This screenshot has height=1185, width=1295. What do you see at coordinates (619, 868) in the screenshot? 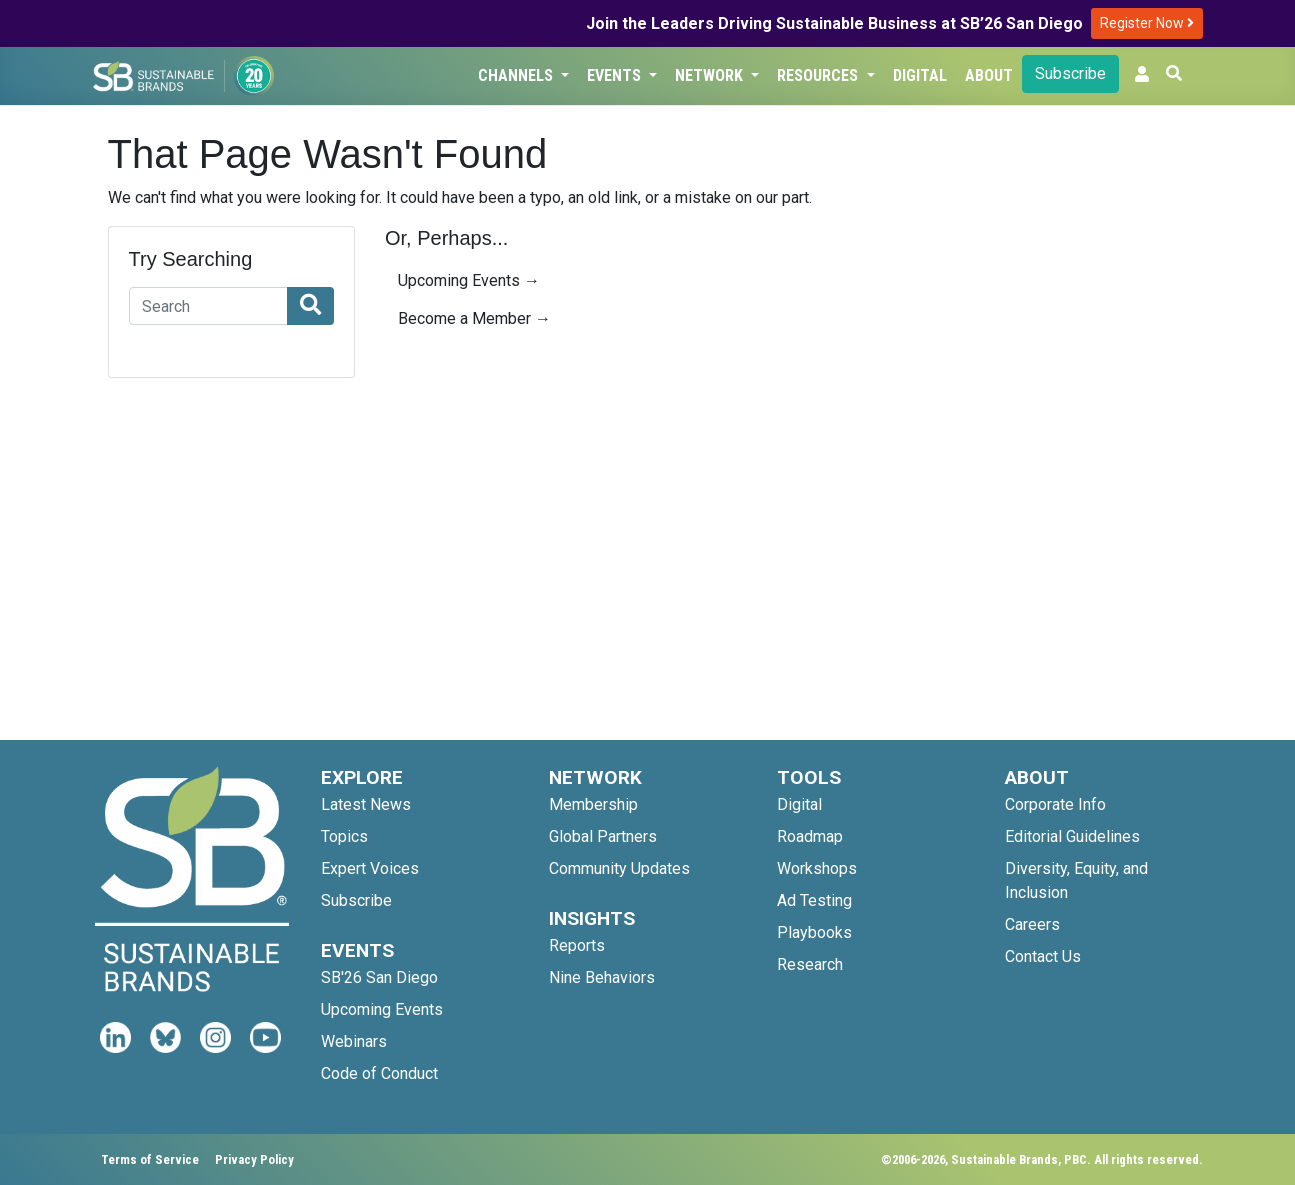
I see `Community Updates` at bounding box center [619, 868].